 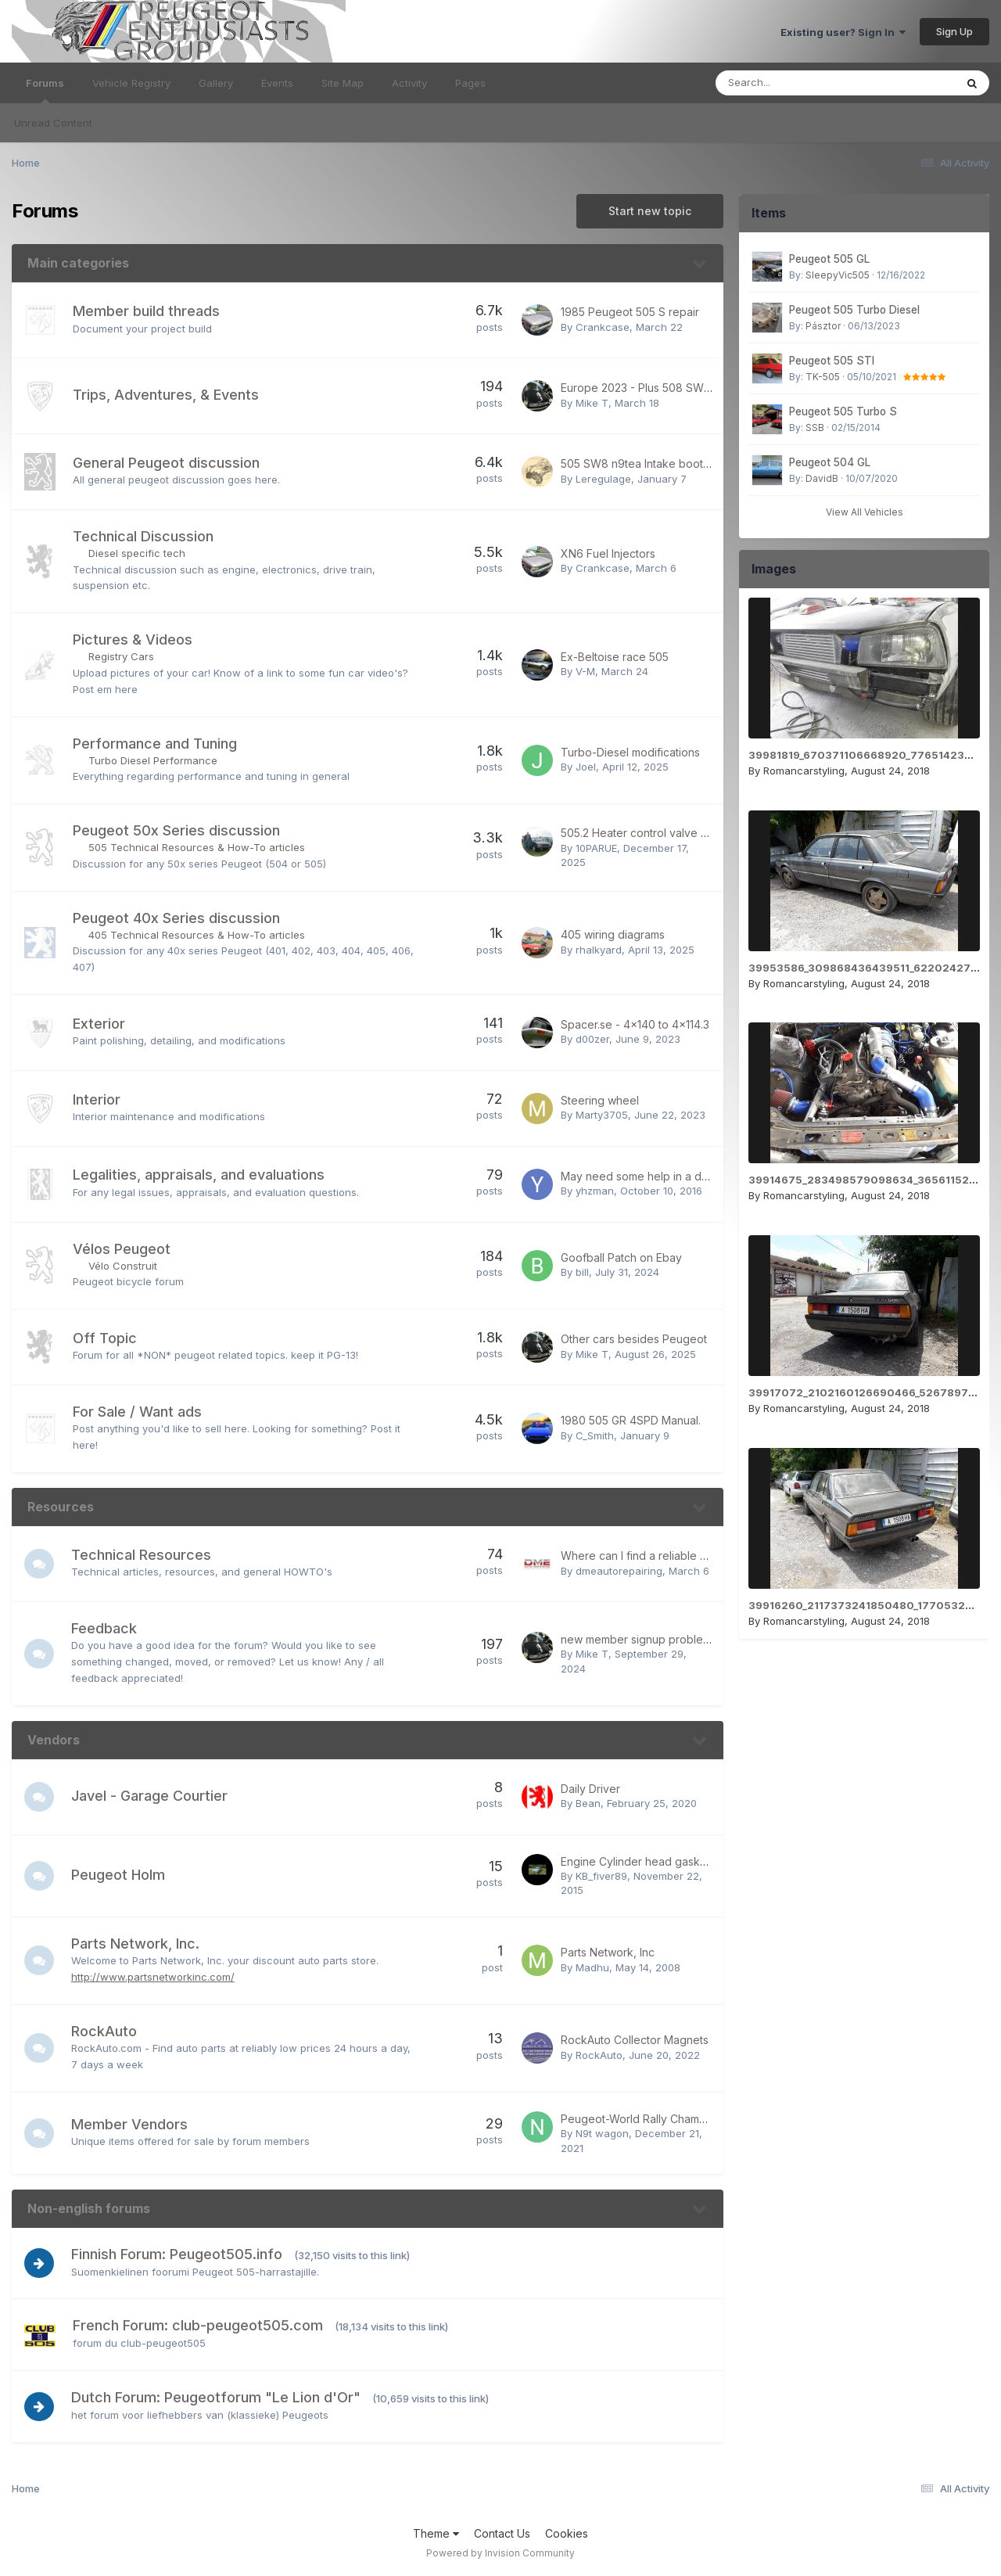 What do you see at coordinates (137, 1943) in the screenshot?
I see `Parts Network, Inc.` at bounding box center [137, 1943].